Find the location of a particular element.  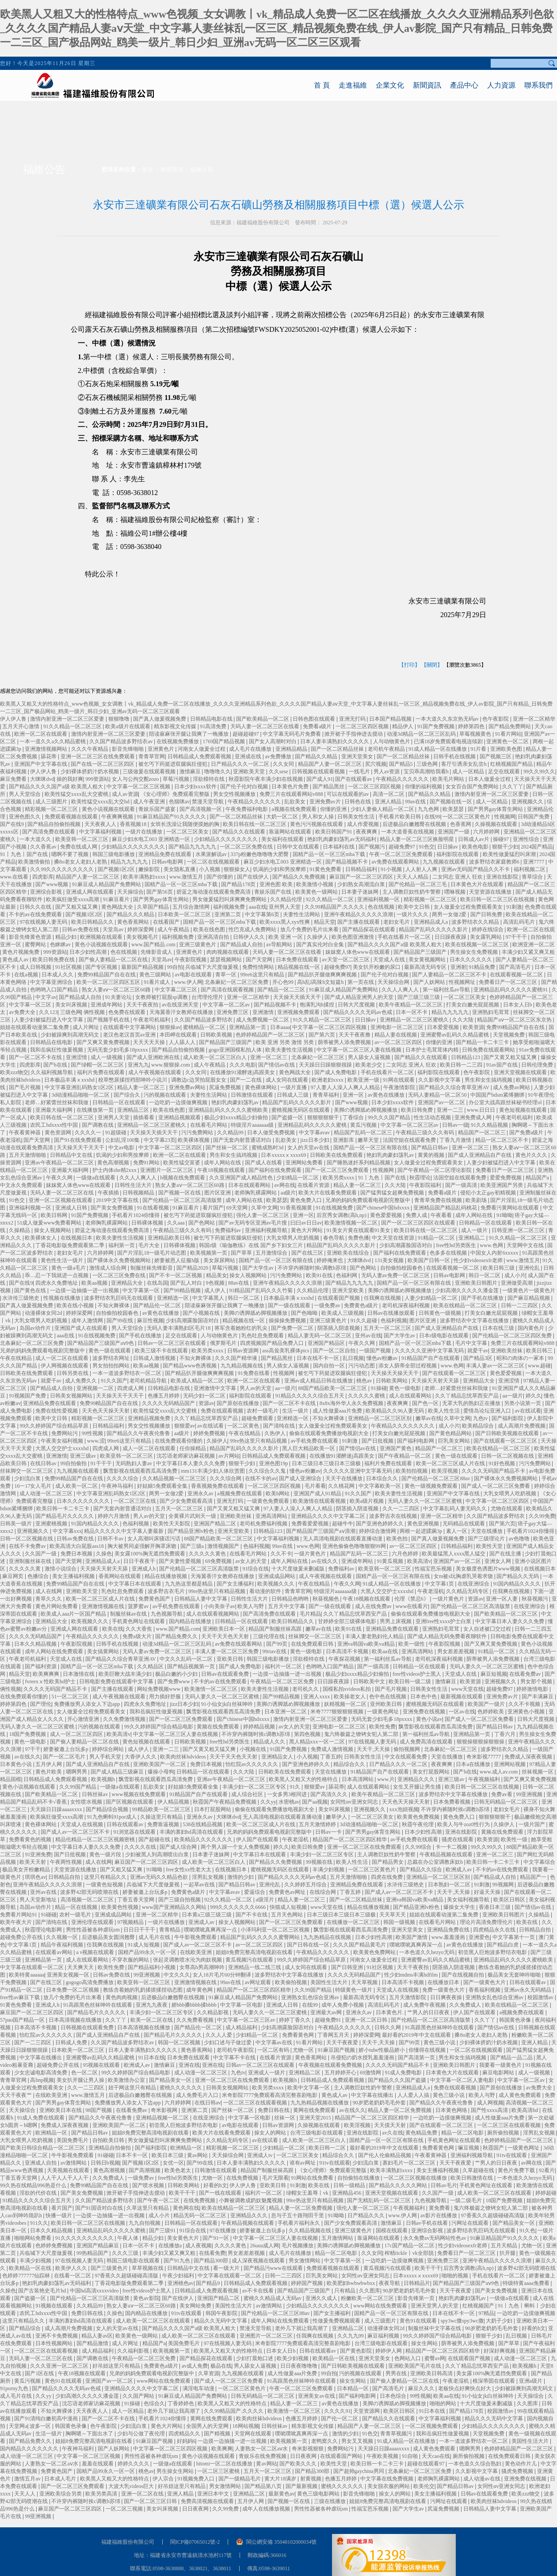

女同性αv亚洲女同志 is located at coordinates (354, 1802).